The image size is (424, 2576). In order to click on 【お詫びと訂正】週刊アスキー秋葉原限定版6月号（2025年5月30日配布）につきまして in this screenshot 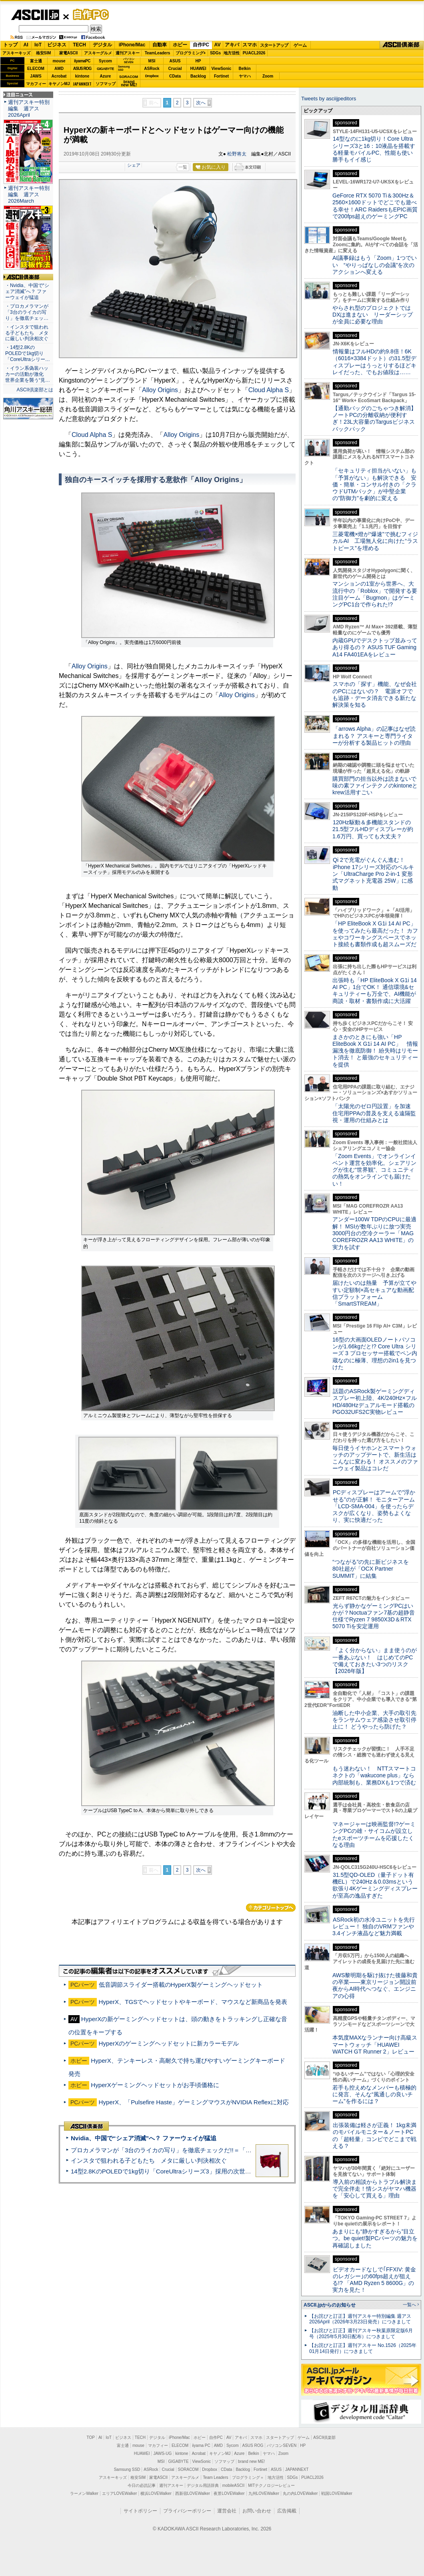, I will do `click(361, 2333)`.